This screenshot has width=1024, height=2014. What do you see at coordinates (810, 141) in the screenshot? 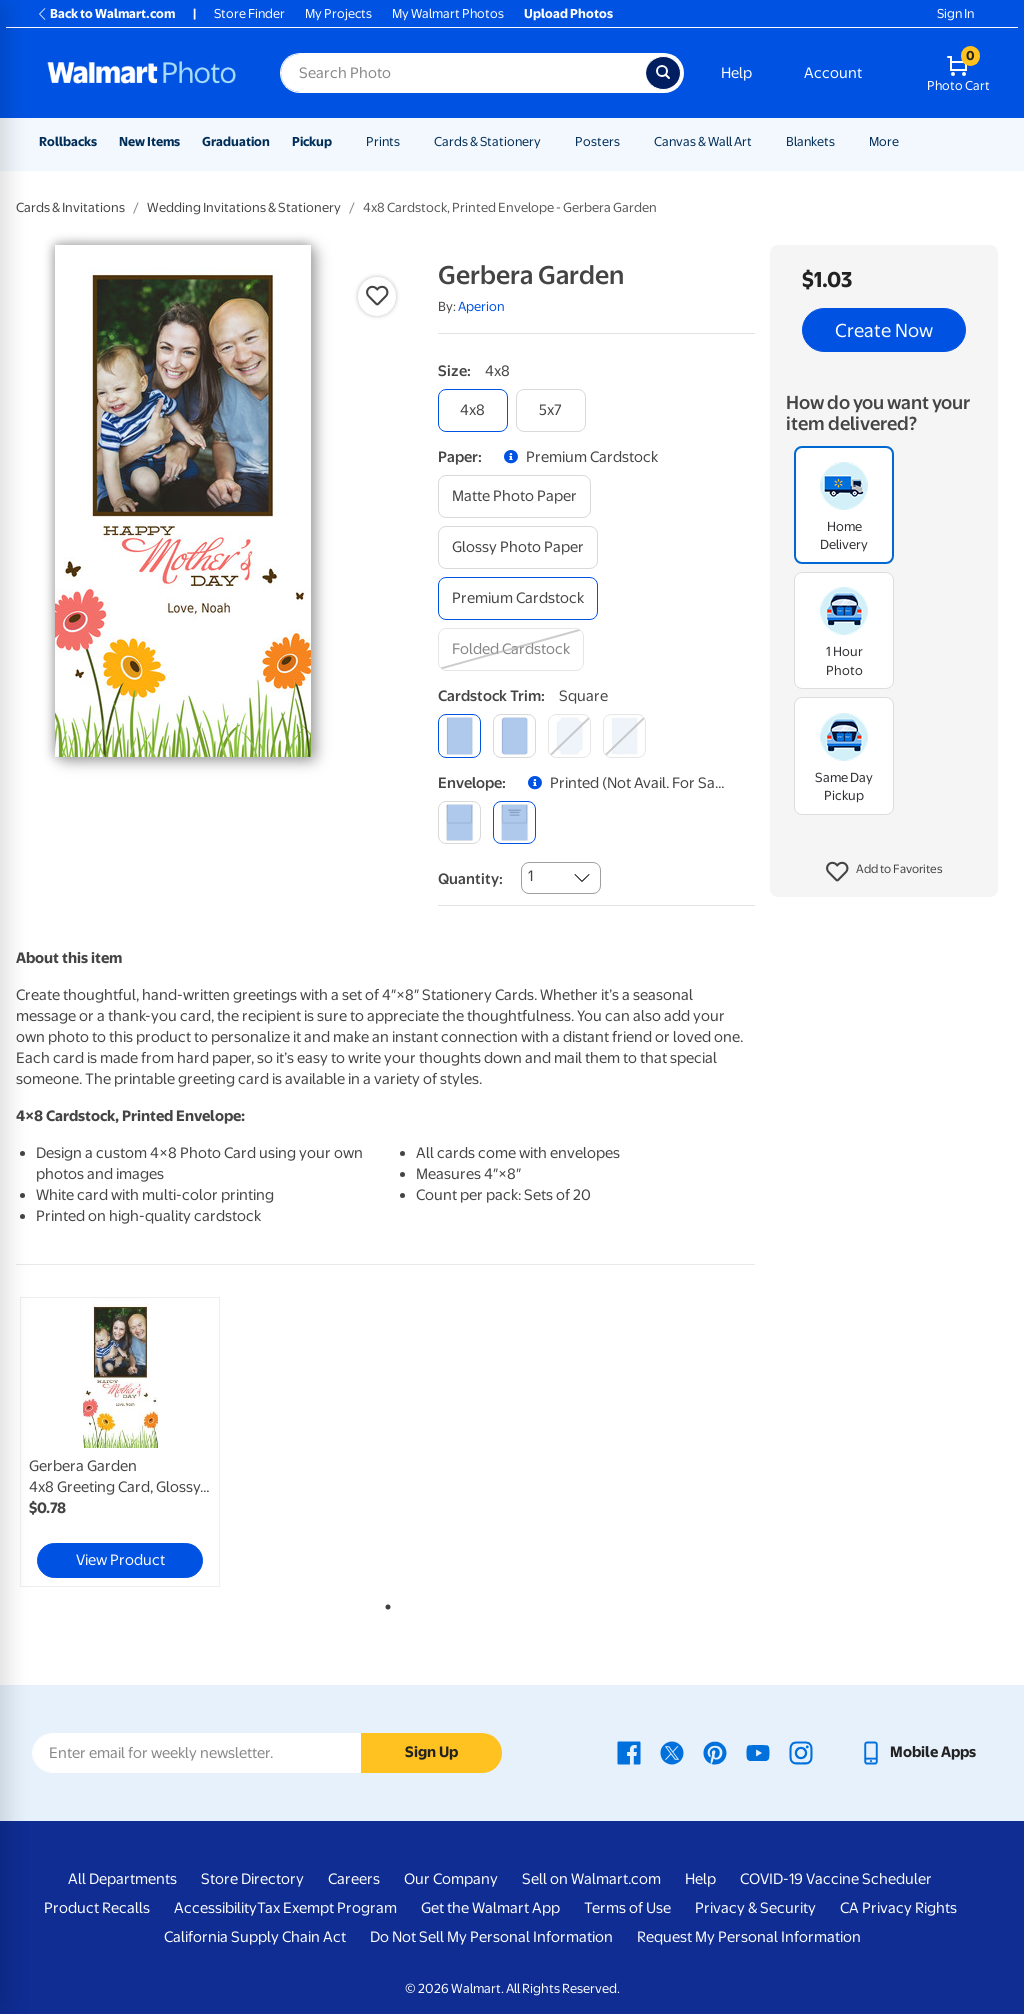
I see `Blankets` at bounding box center [810, 141].